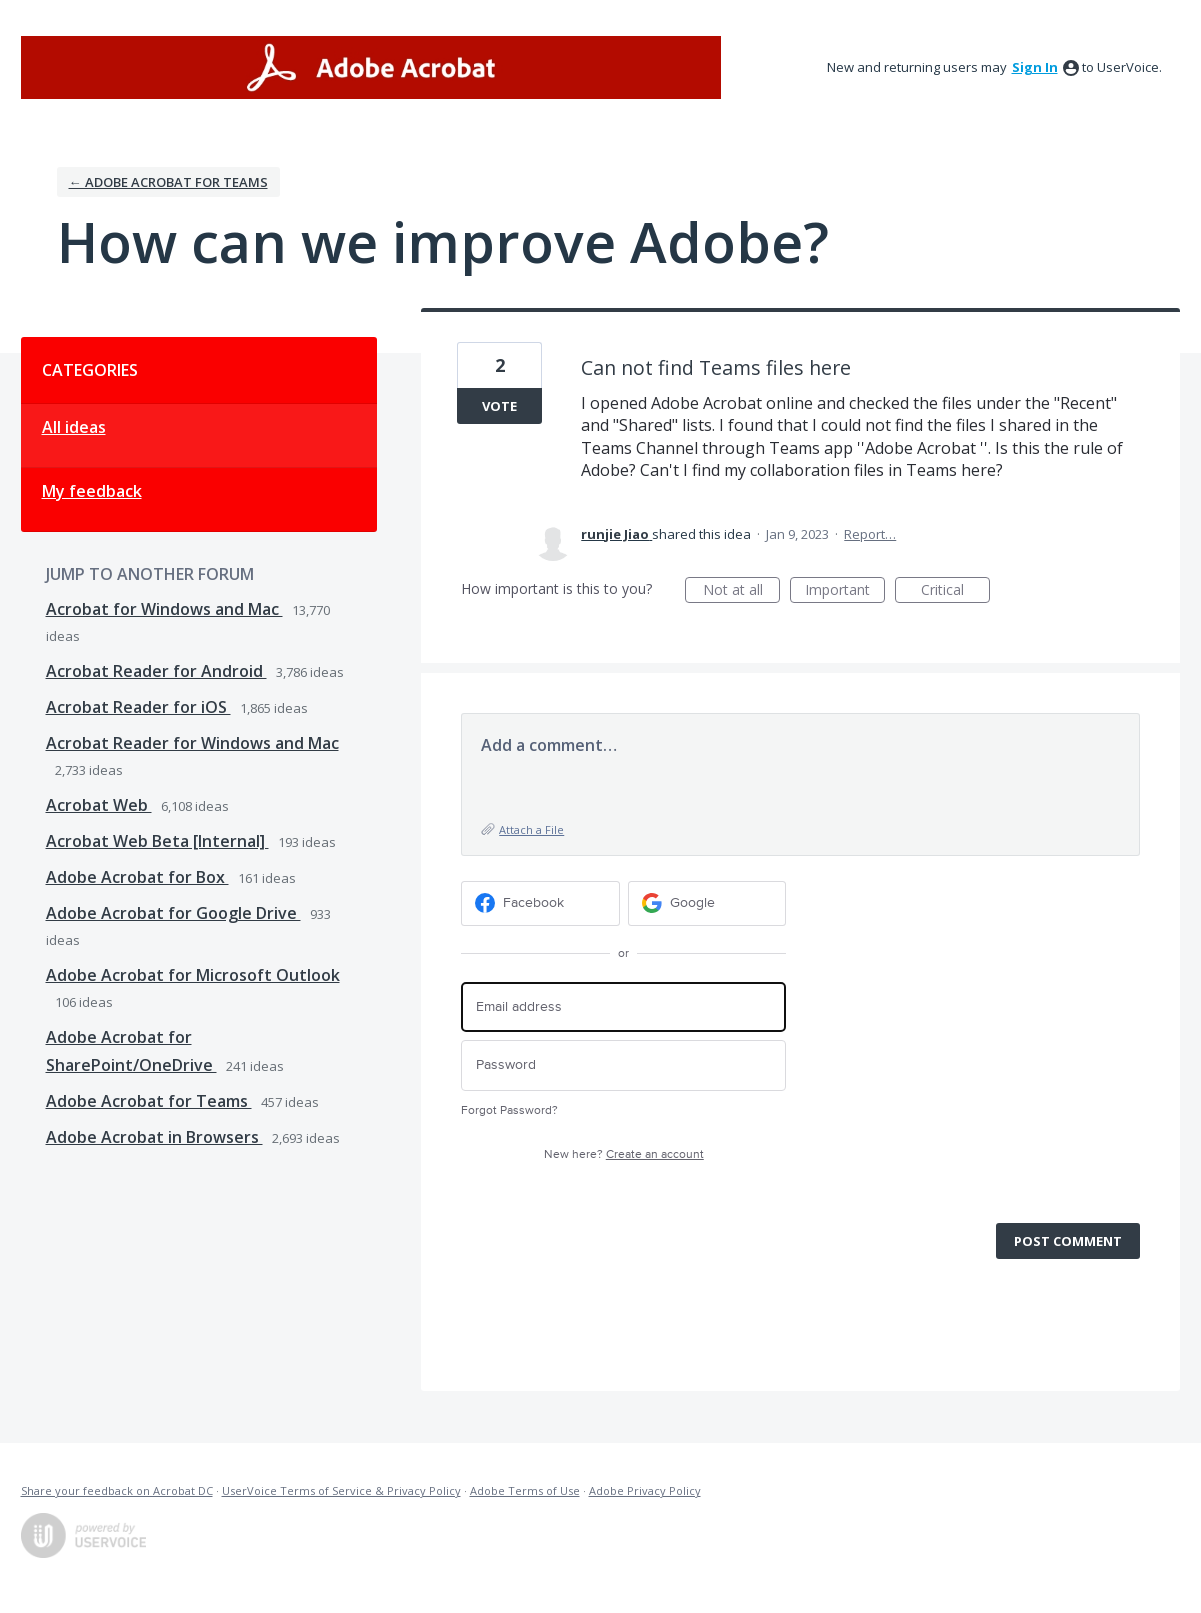  Describe the element at coordinates (623, 1007) in the screenshot. I see `[Email address]` at that location.